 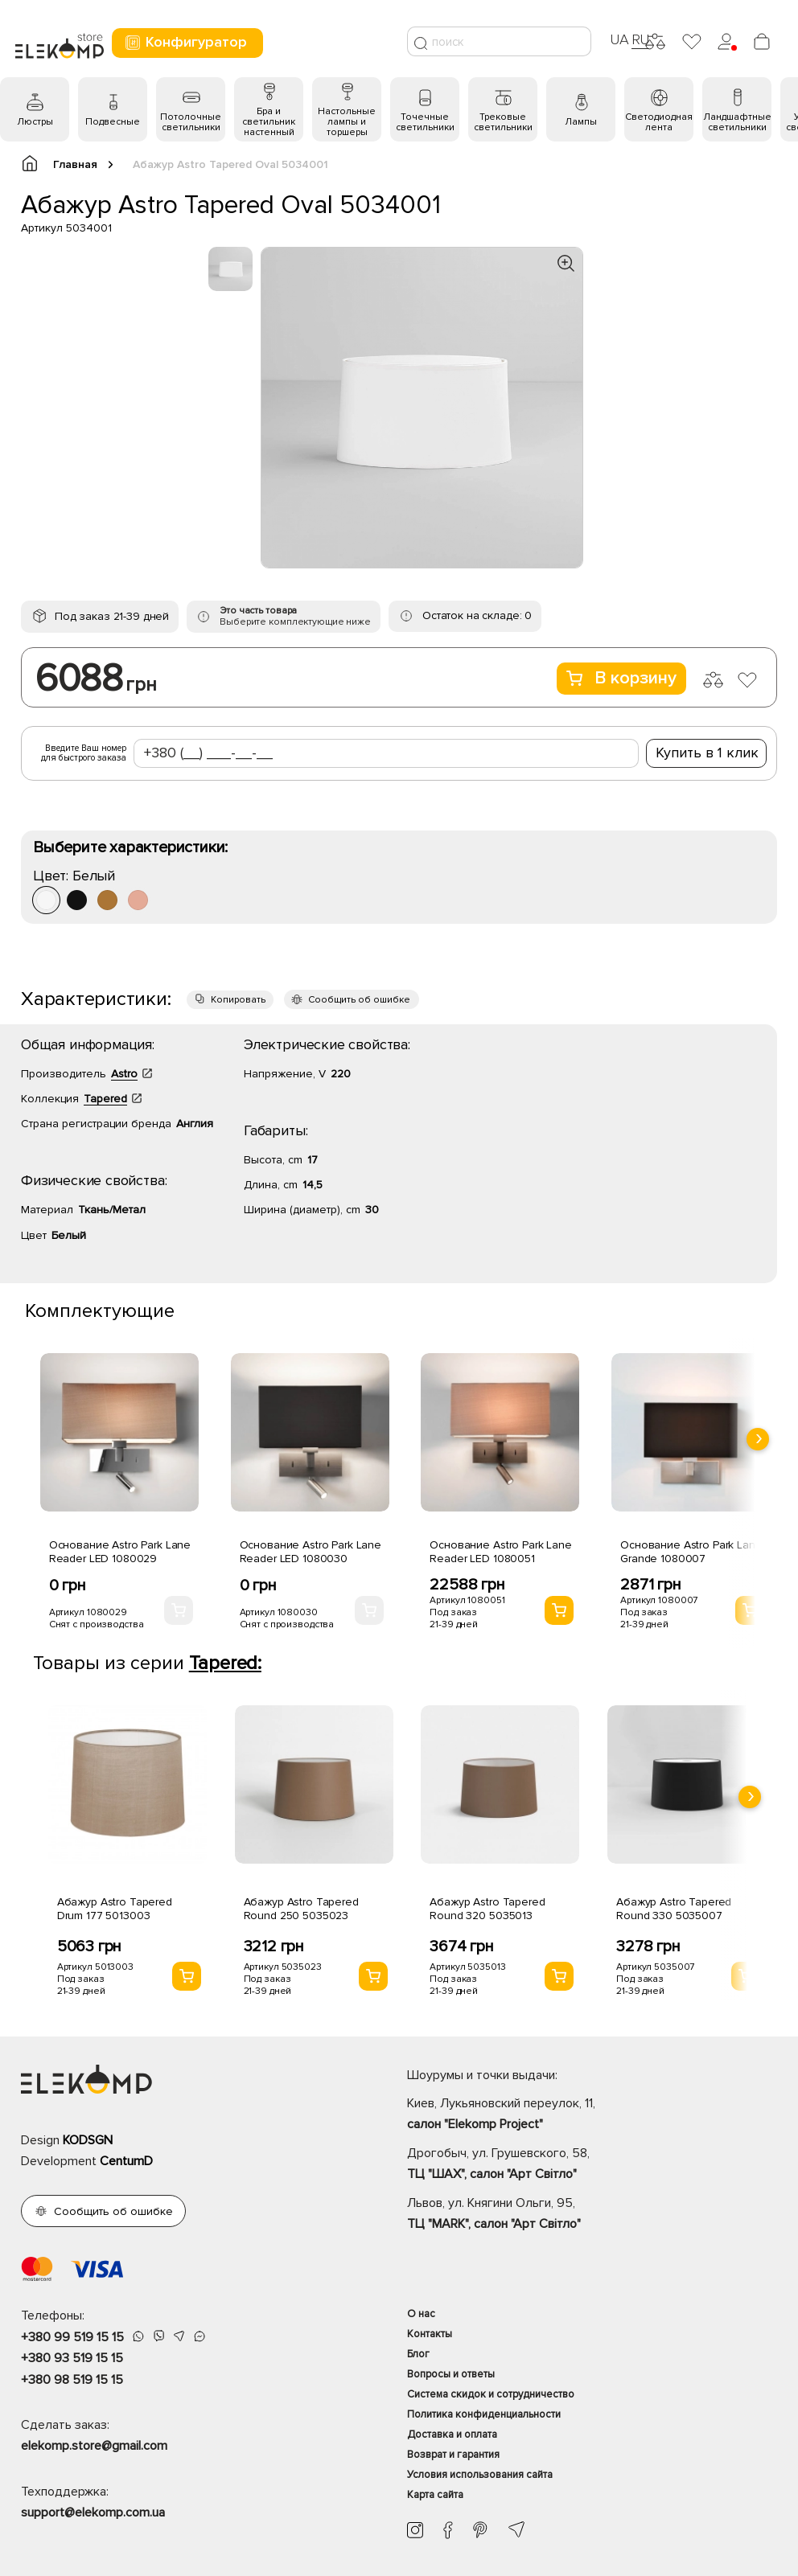 What do you see at coordinates (105, 1098) in the screenshot?
I see `Tapered` at bounding box center [105, 1098].